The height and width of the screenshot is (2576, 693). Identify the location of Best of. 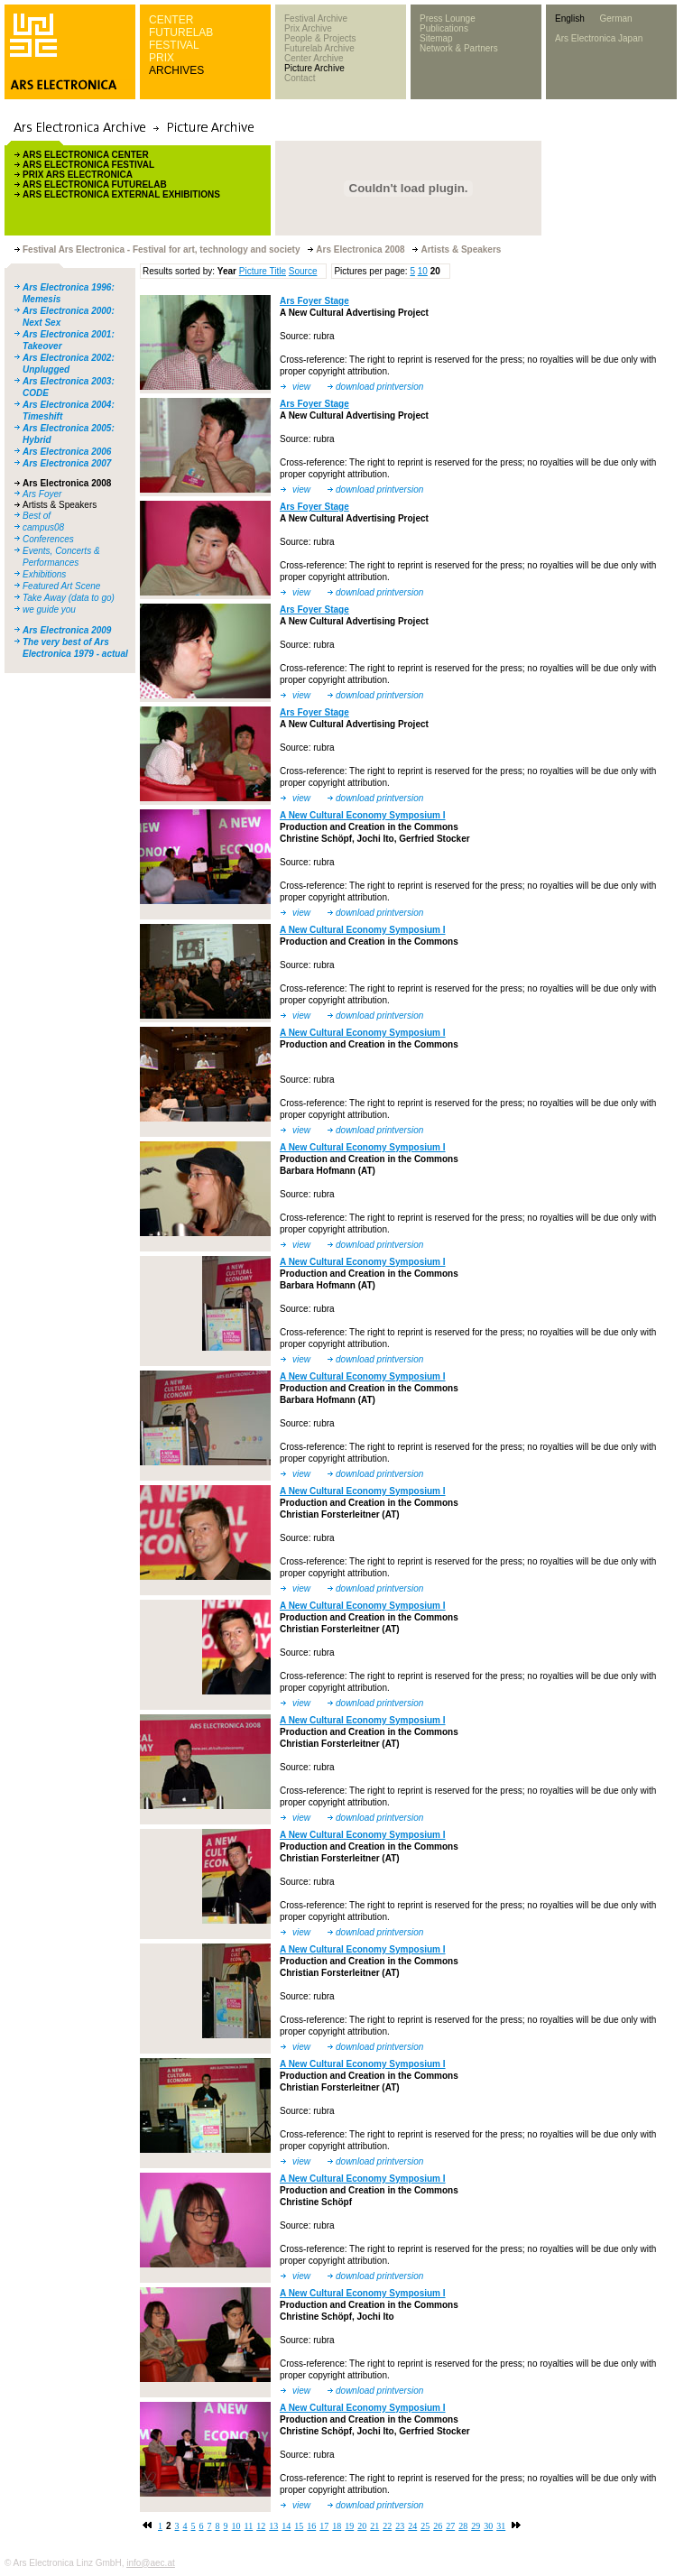
(37, 516).